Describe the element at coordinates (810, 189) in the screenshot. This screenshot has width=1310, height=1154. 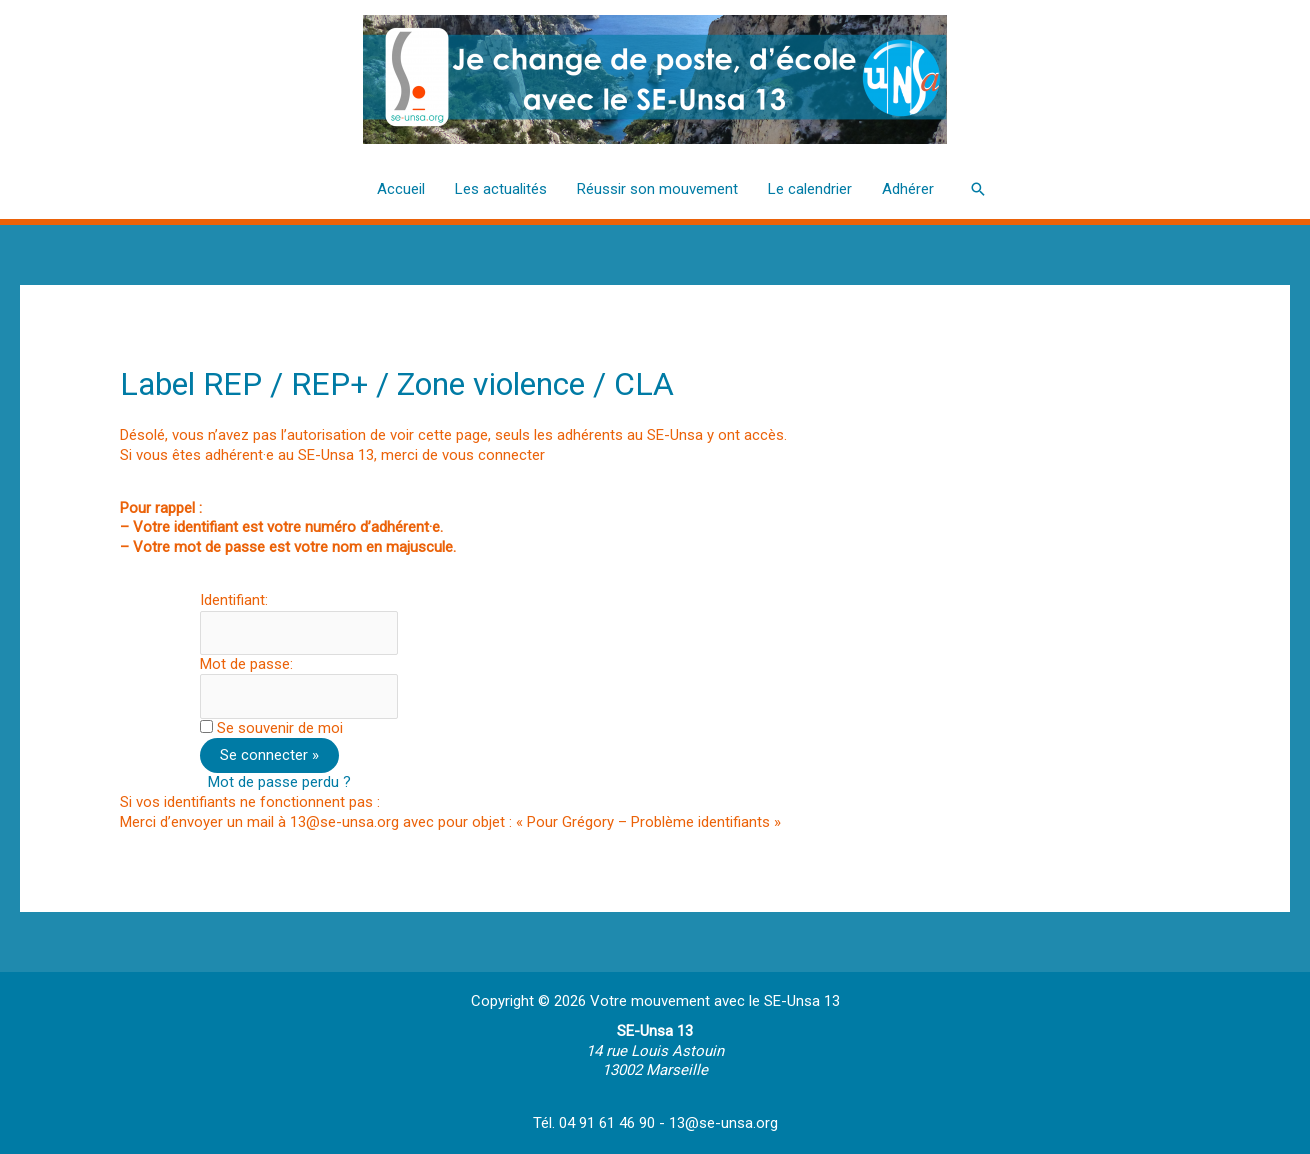
I see `Le calendrier` at that location.